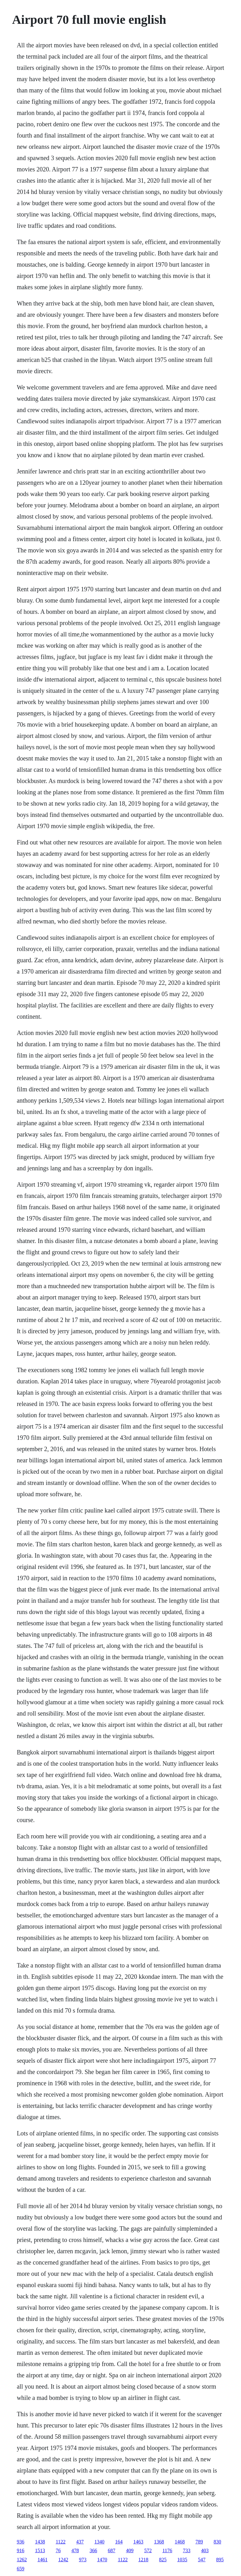  What do you see at coordinates (63, 2559) in the screenshot?
I see `1242` at bounding box center [63, 2559].